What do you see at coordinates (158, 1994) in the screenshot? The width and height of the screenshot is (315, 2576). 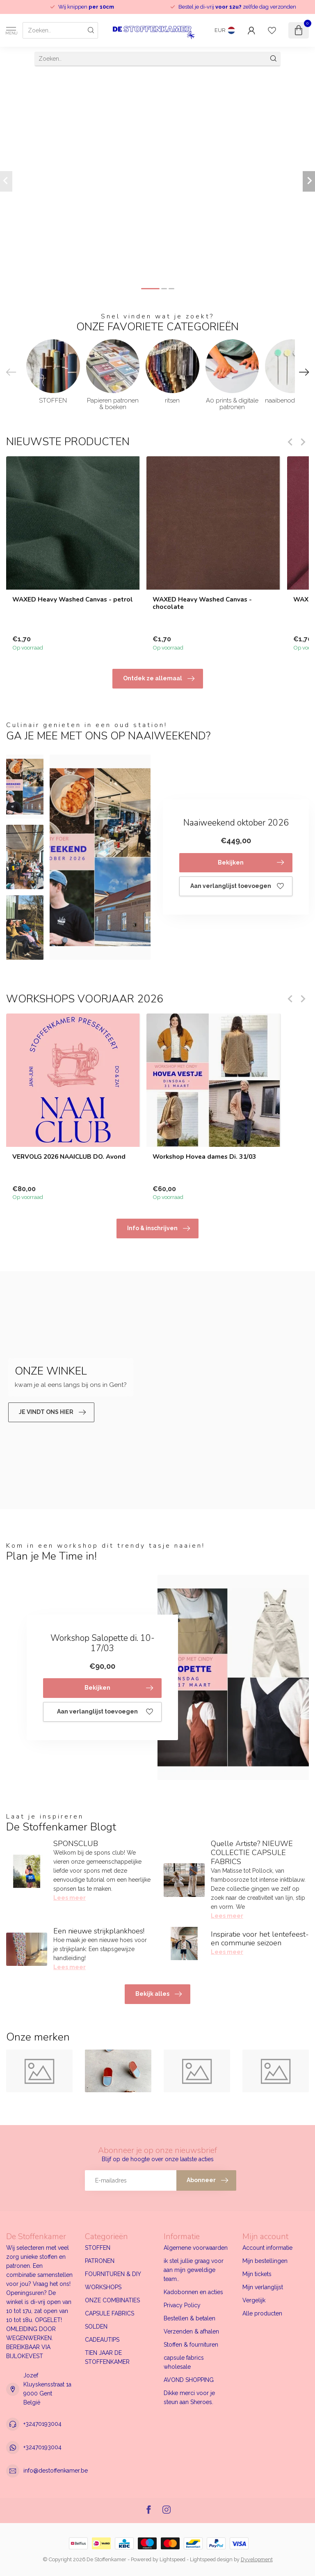 I see `Bekijk alles` at bounding box center [158, 1994].